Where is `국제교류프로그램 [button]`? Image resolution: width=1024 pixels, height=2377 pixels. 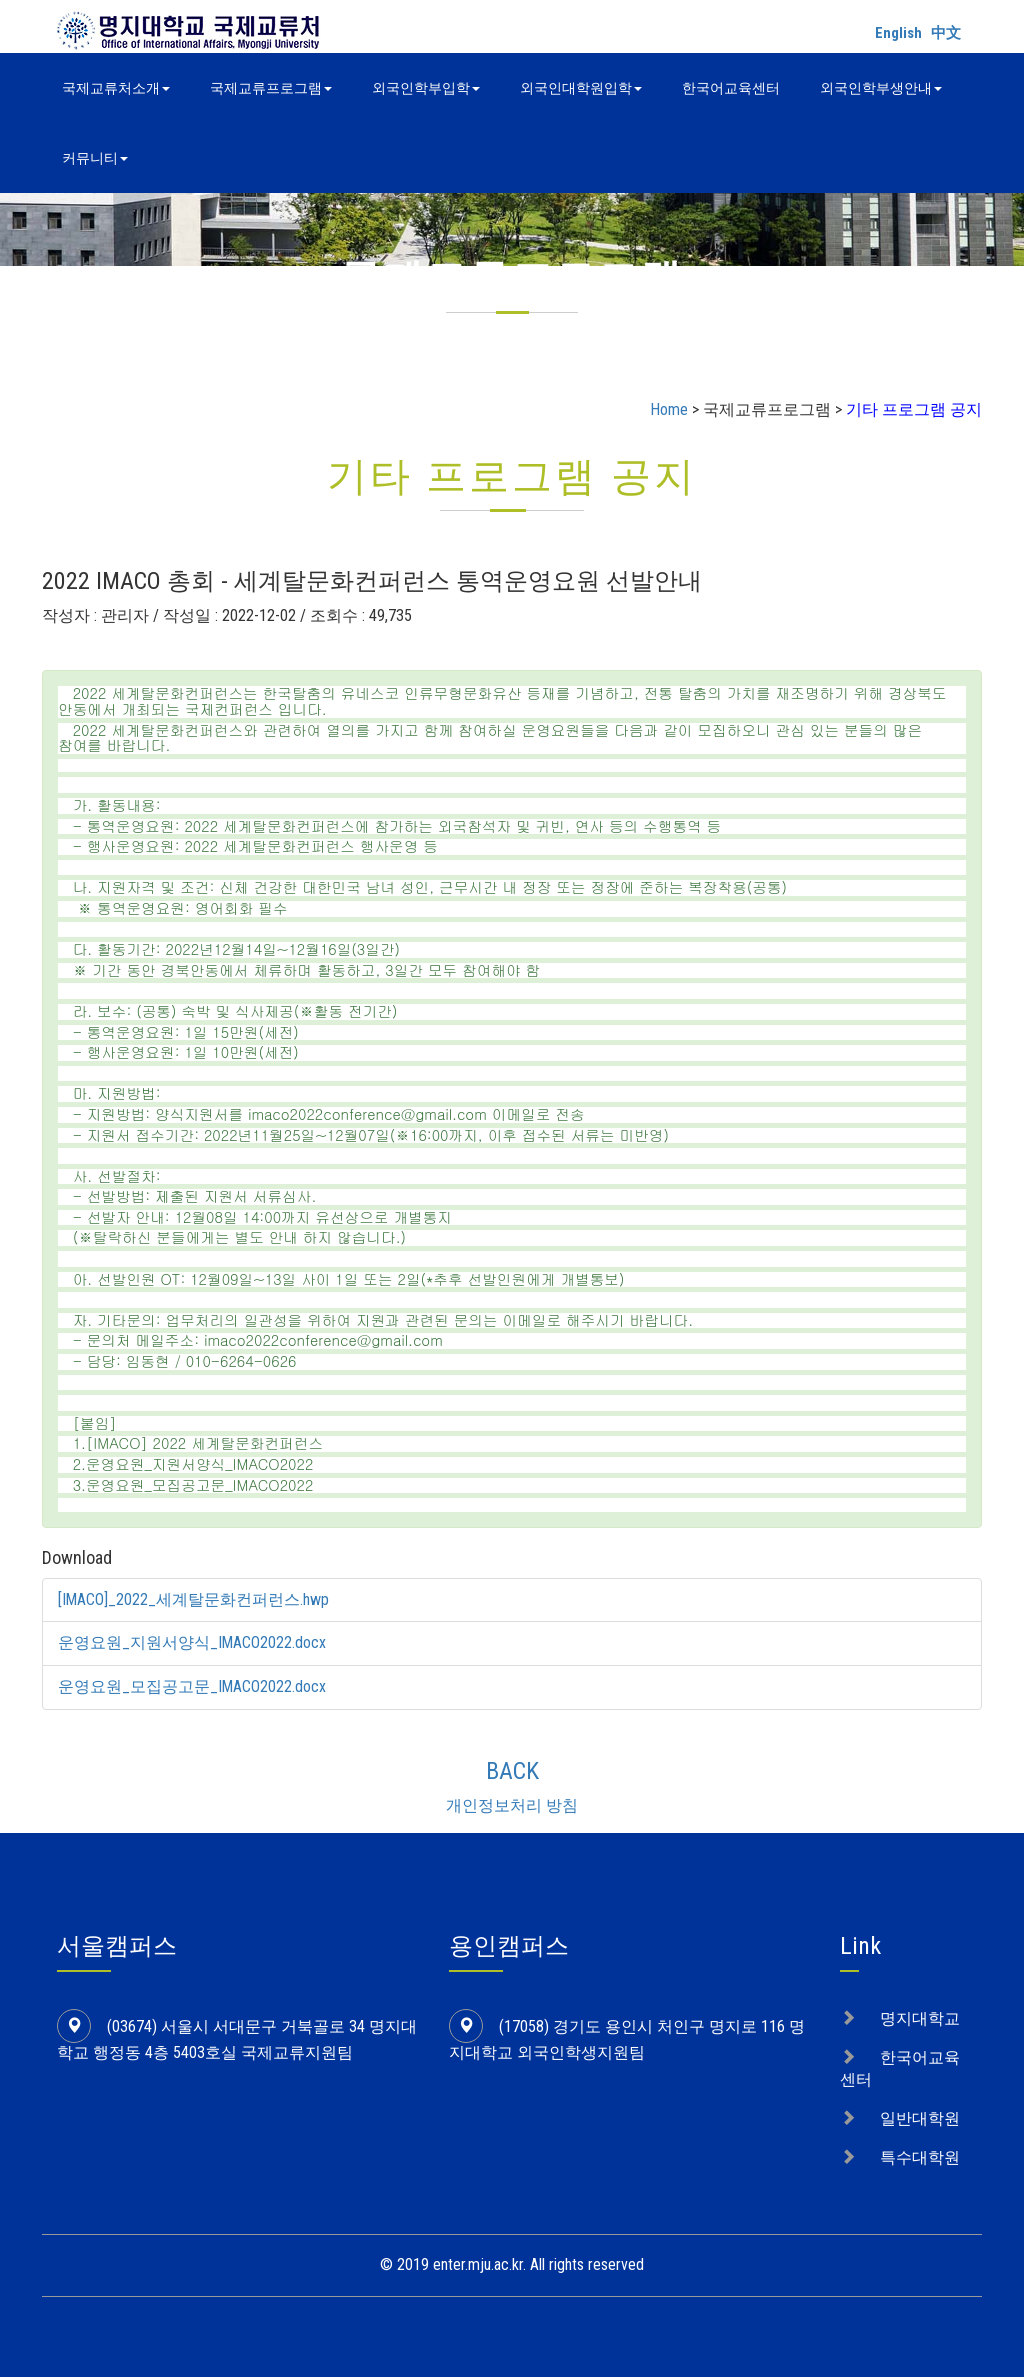 국제교류프로그램 [button] is located at coordinates (271, 88).